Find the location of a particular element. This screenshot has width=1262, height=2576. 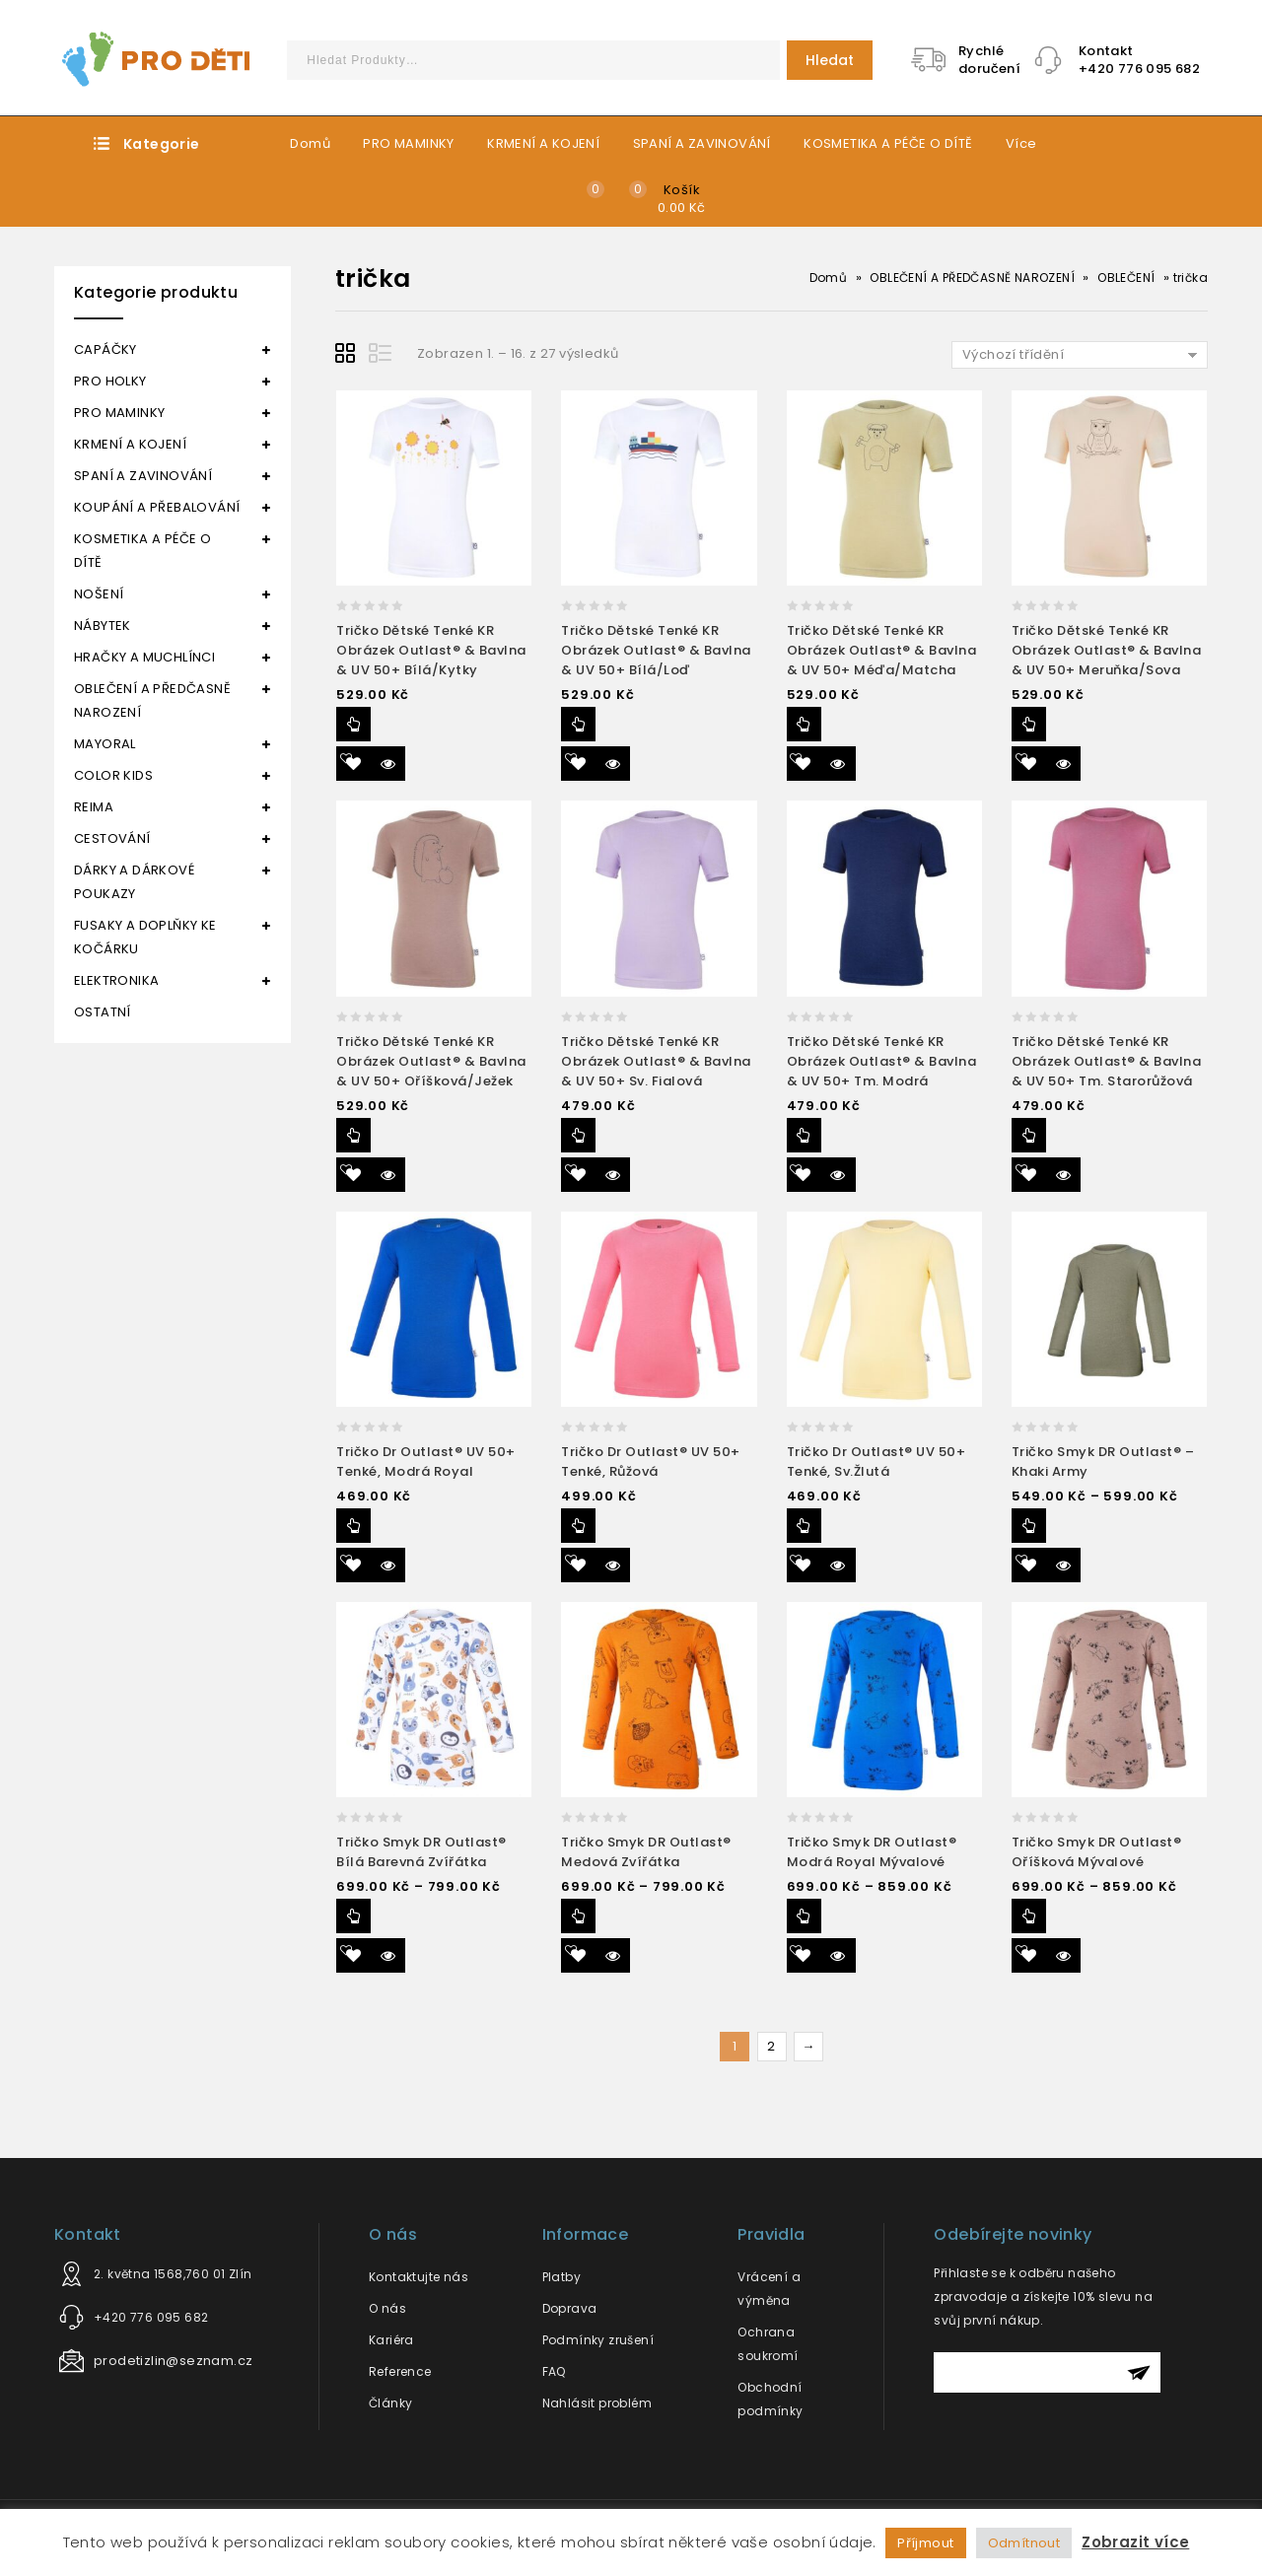

OSTATNÍ is located at coordinates (102, 1012).